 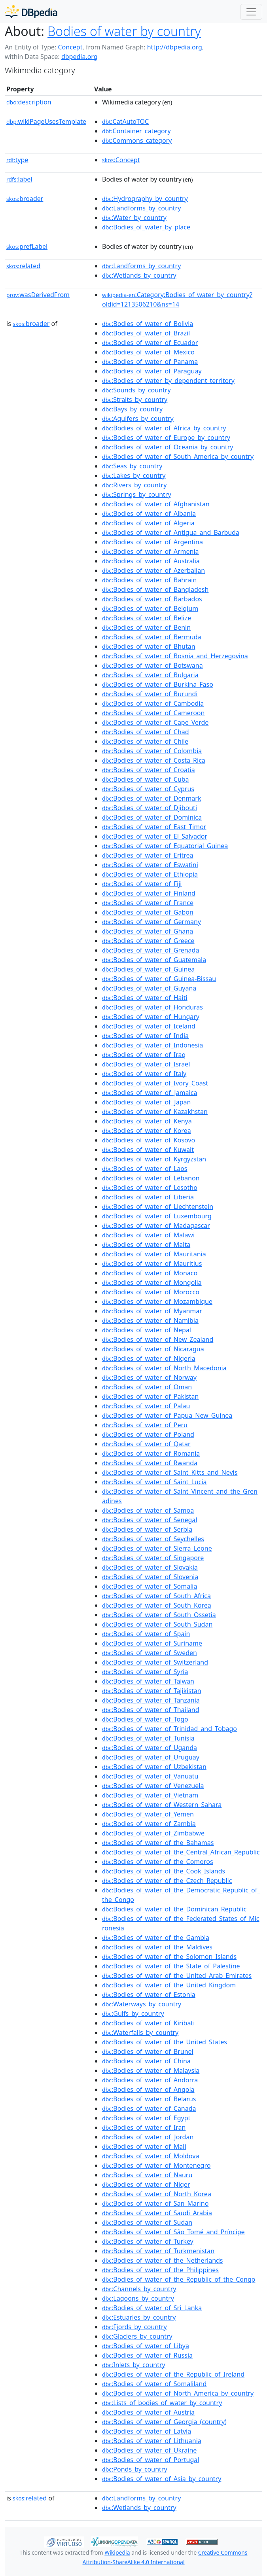 What do you see at coordinates (167, 1880) in the screenshot?
I see `:Bodies_of_water_of_the_Czech_Republic` at bounding box center [167, 1880].